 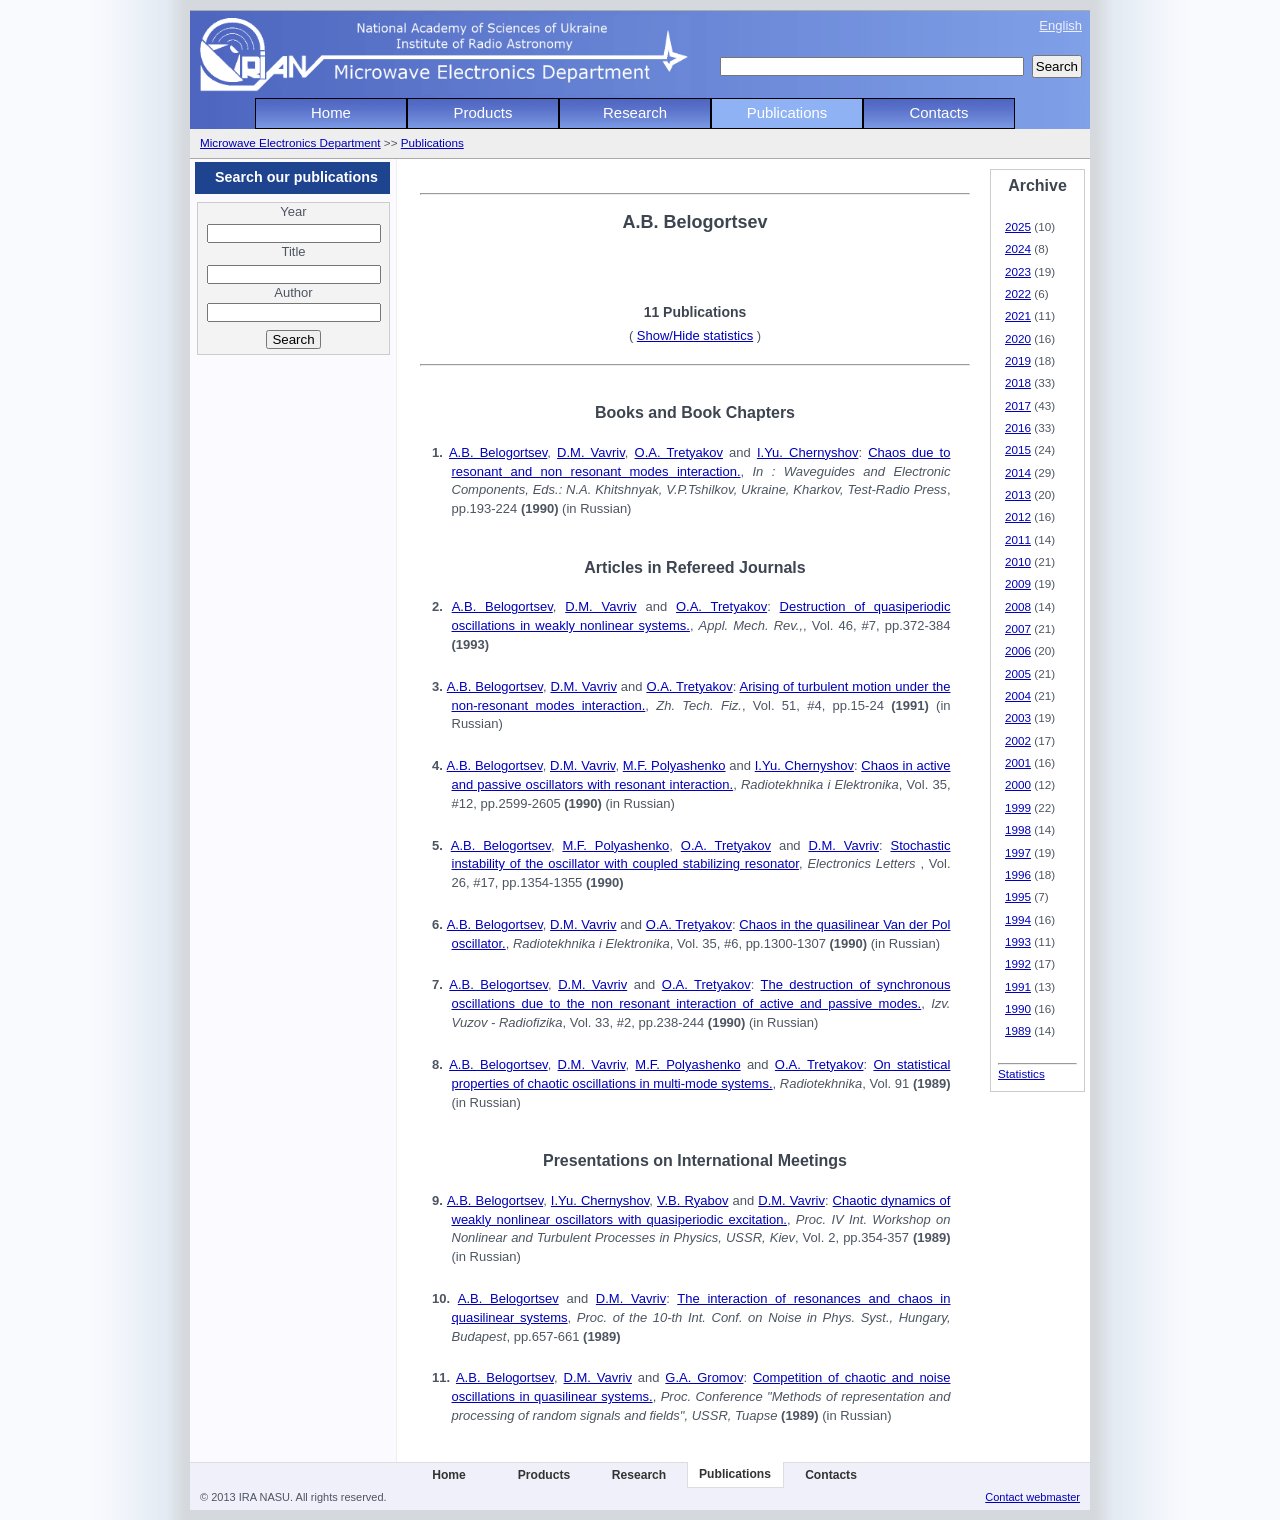 What do you see at coordinates (1018, 717) in the screenshot?
I see `2003` at bounding box center [1018, 717].